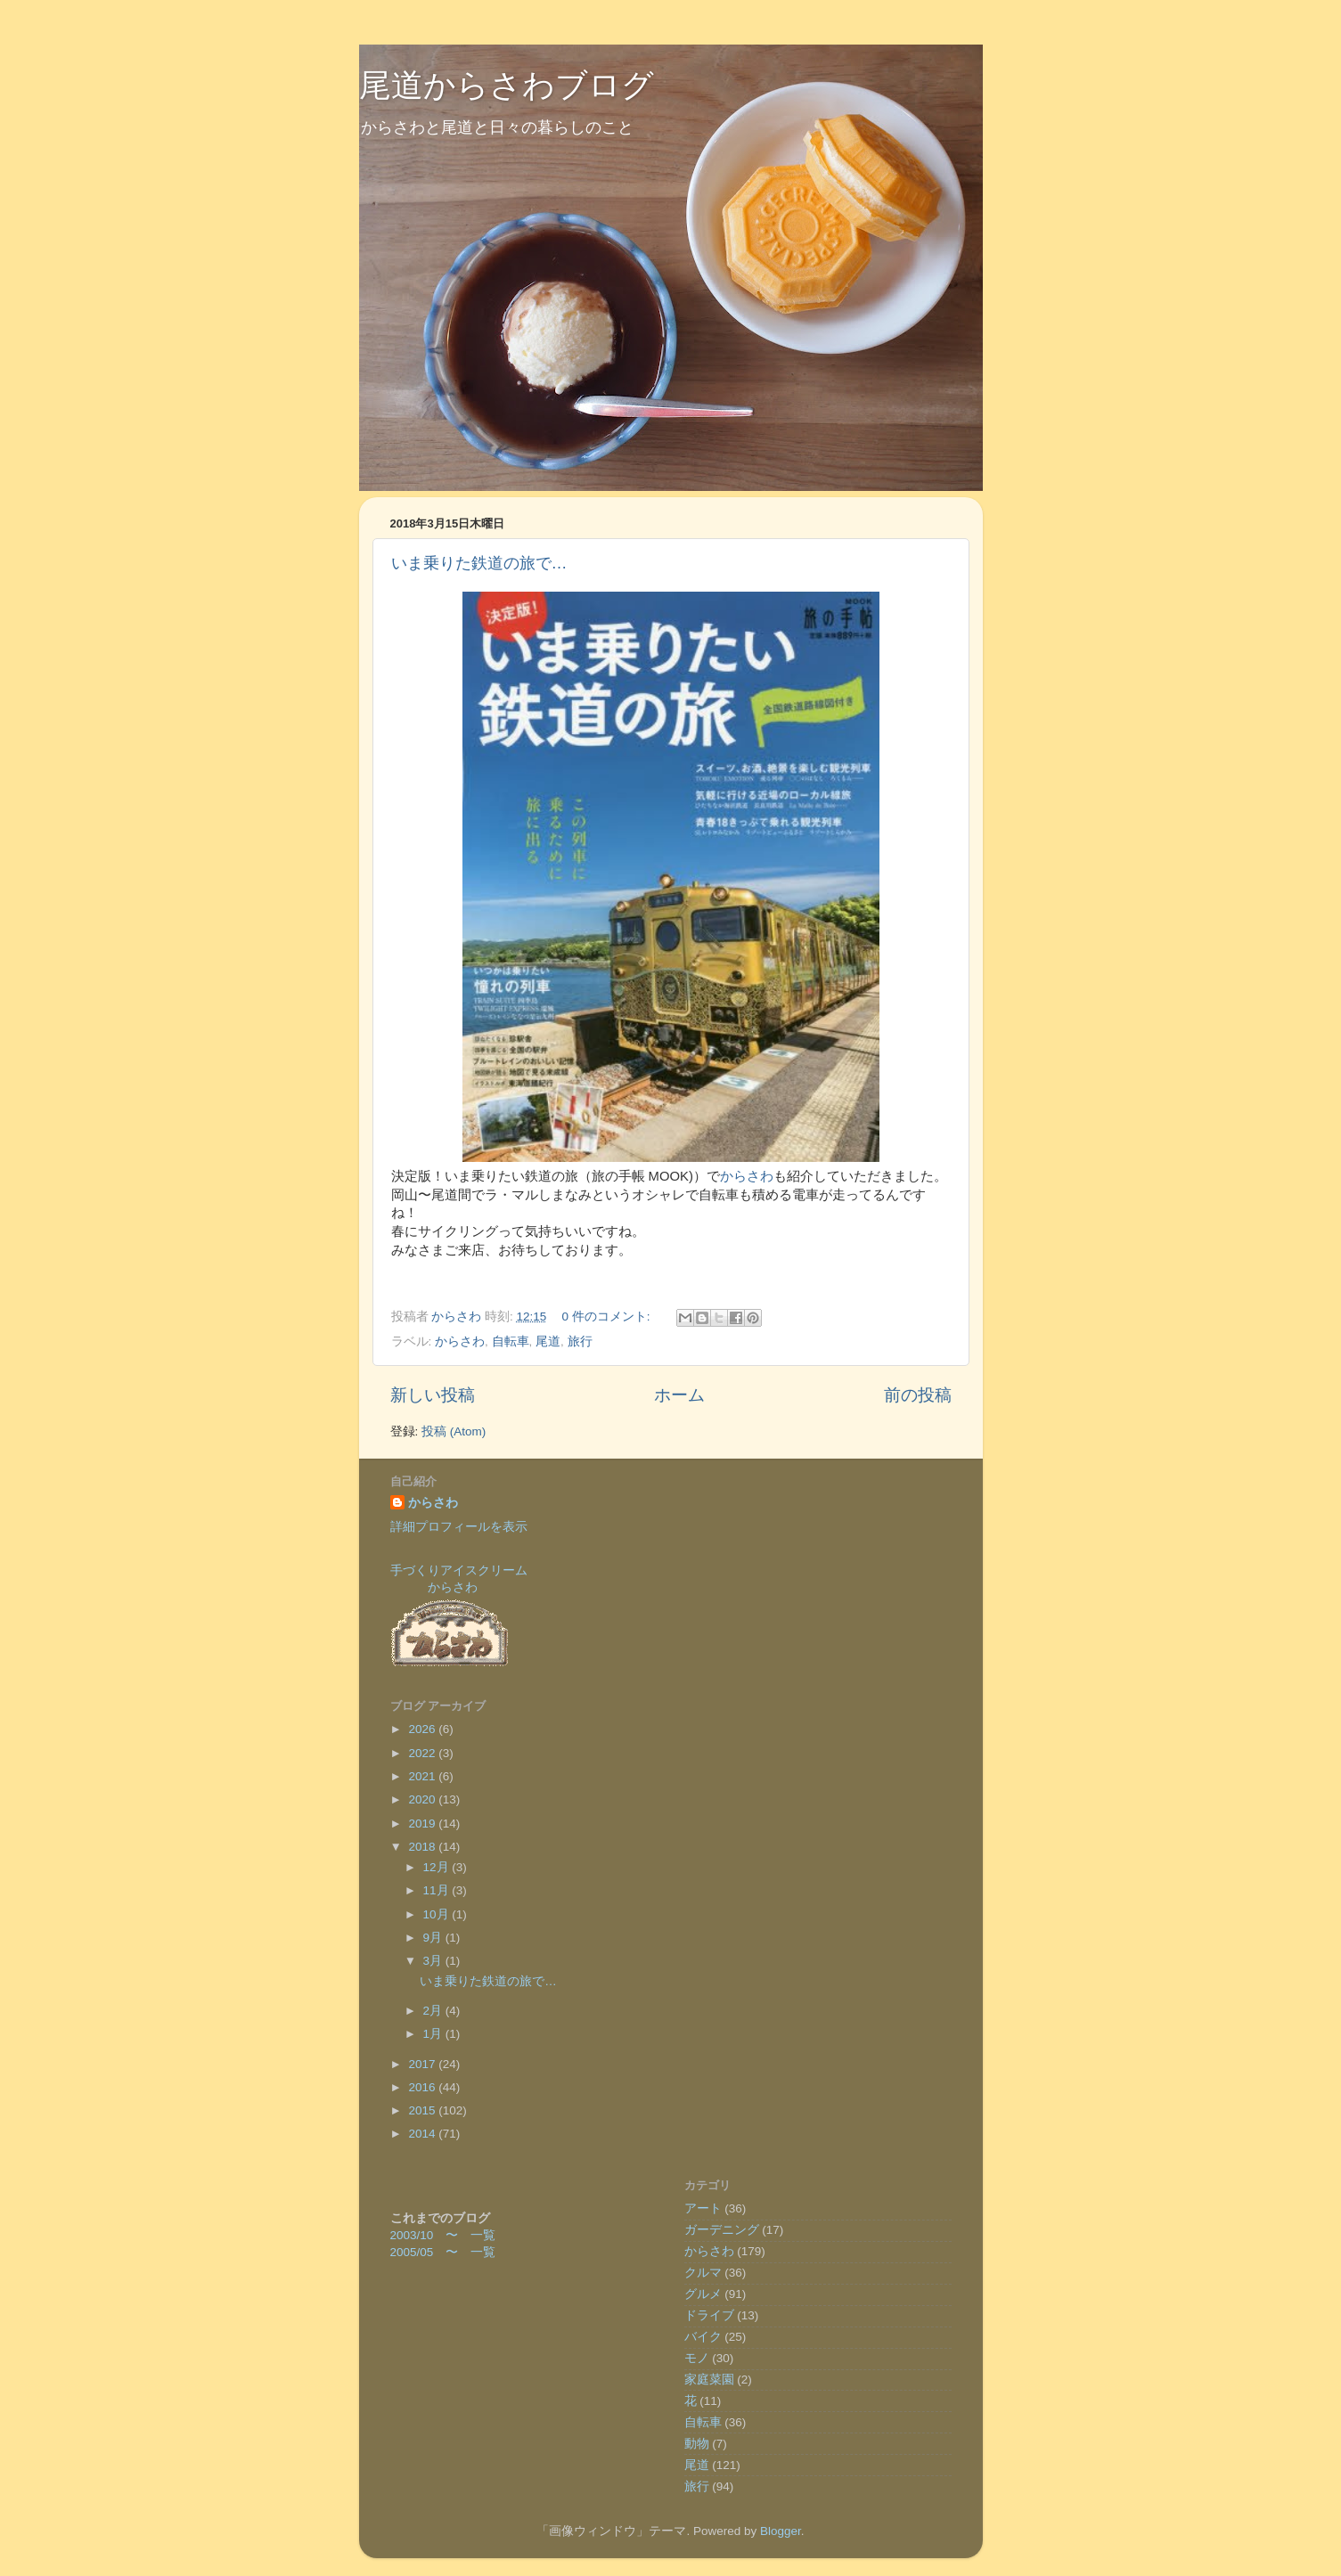 The height and width of the screenshot is (2576, 1341). What do you see at coordinates (458, 1526) in the screenshot?
I see `詳細プロフィールを表示` at bounding box center [458, 1526].